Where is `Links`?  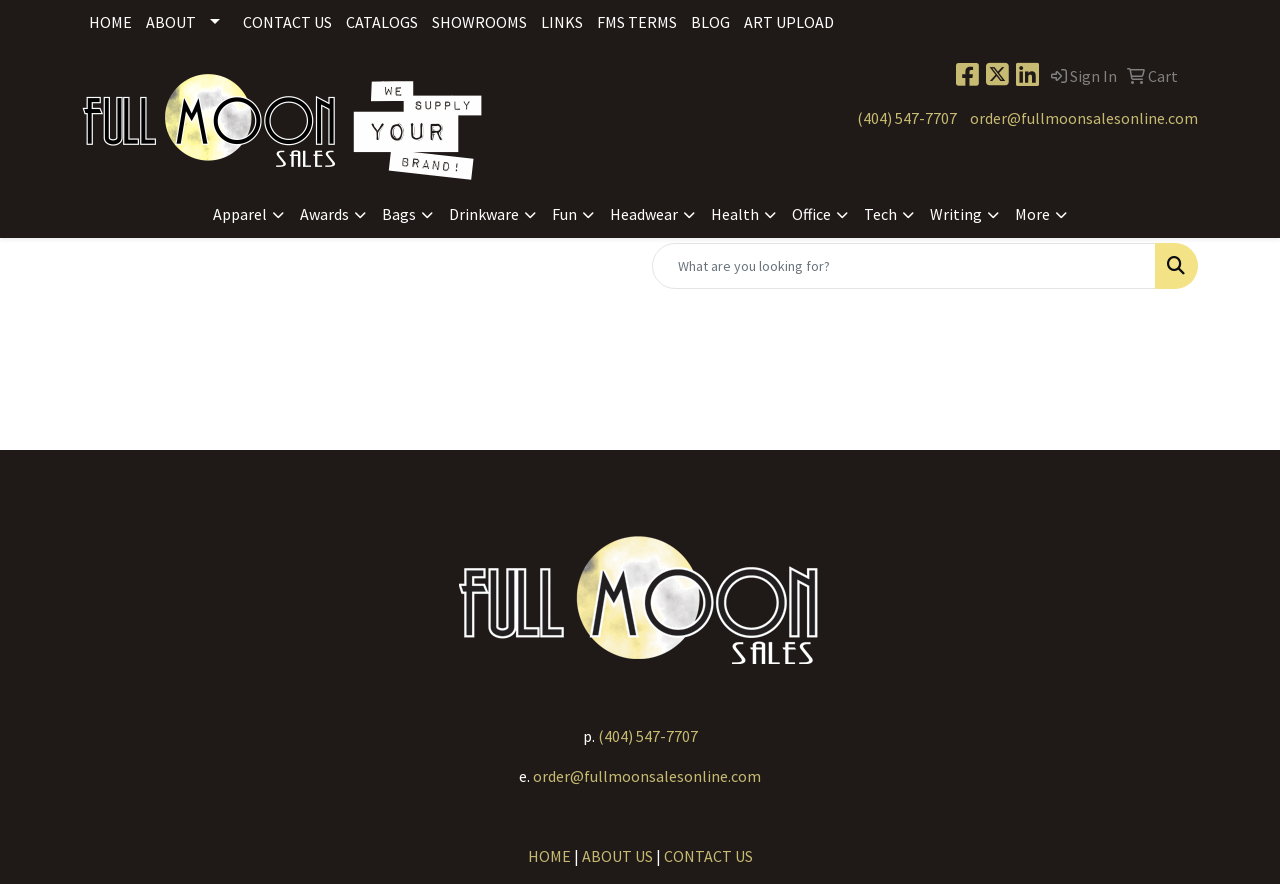
Links is located at coordinates (562, 22).